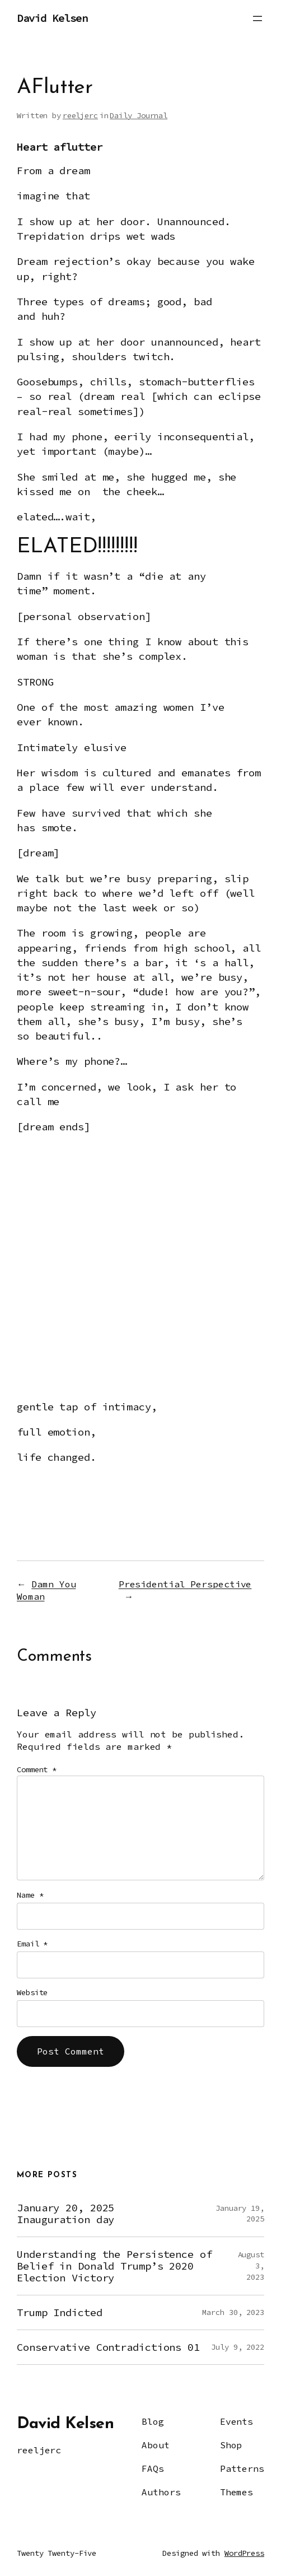 The width and height of the screenshot is (281, 2576). I want to click on Comment, so click(37, 1769).